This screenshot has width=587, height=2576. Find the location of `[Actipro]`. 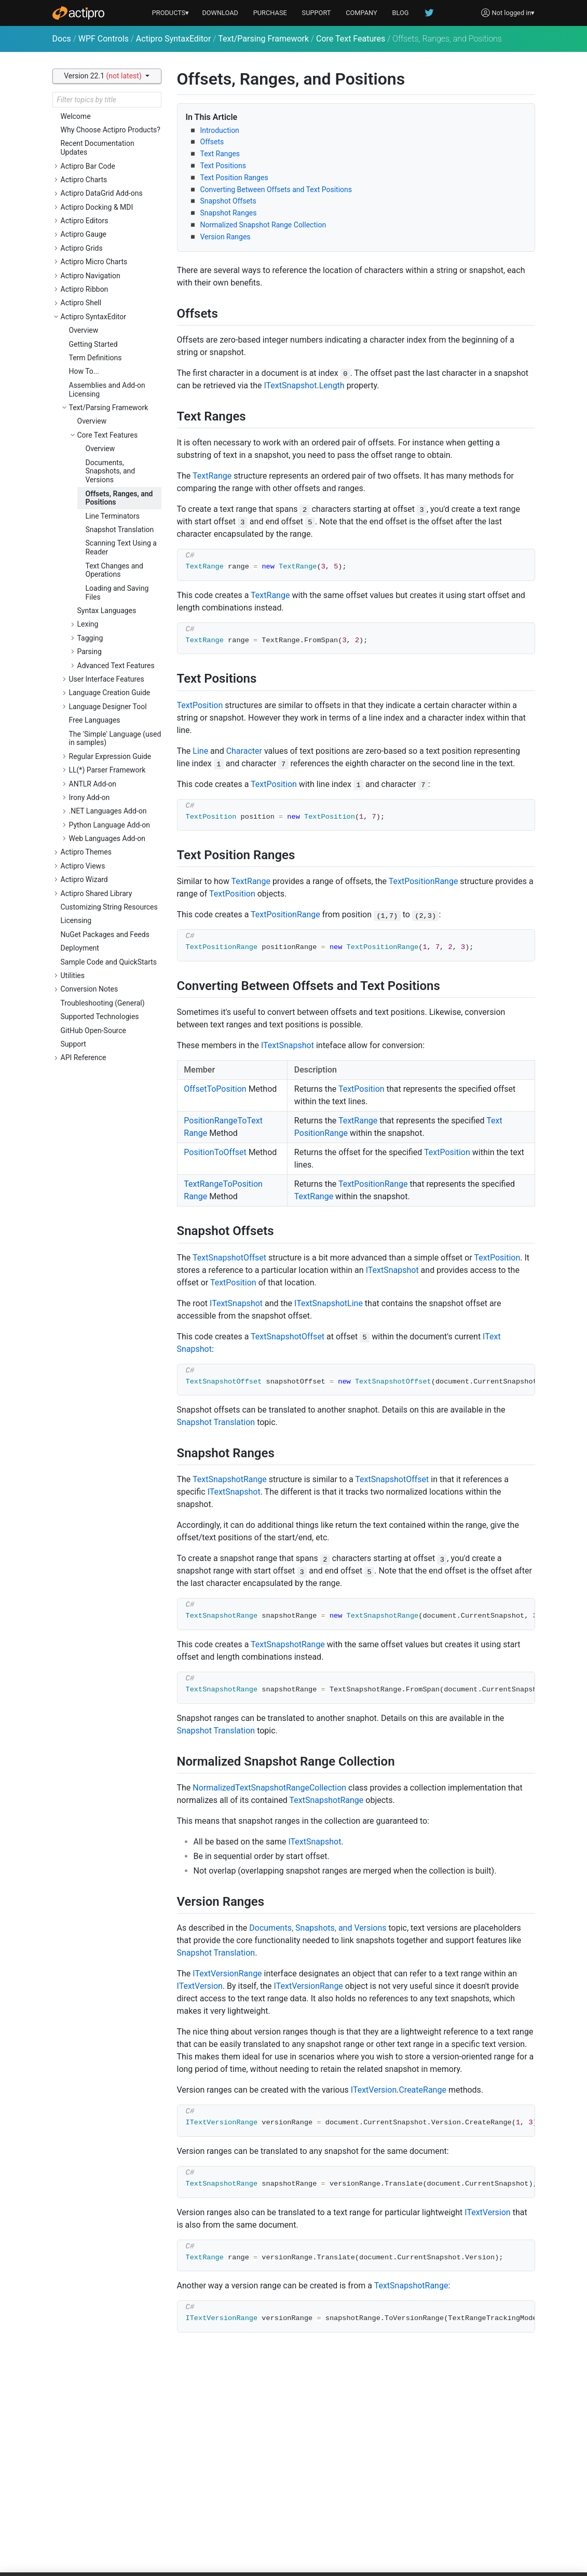

[Actipro] is located at coordinates (78, 13).